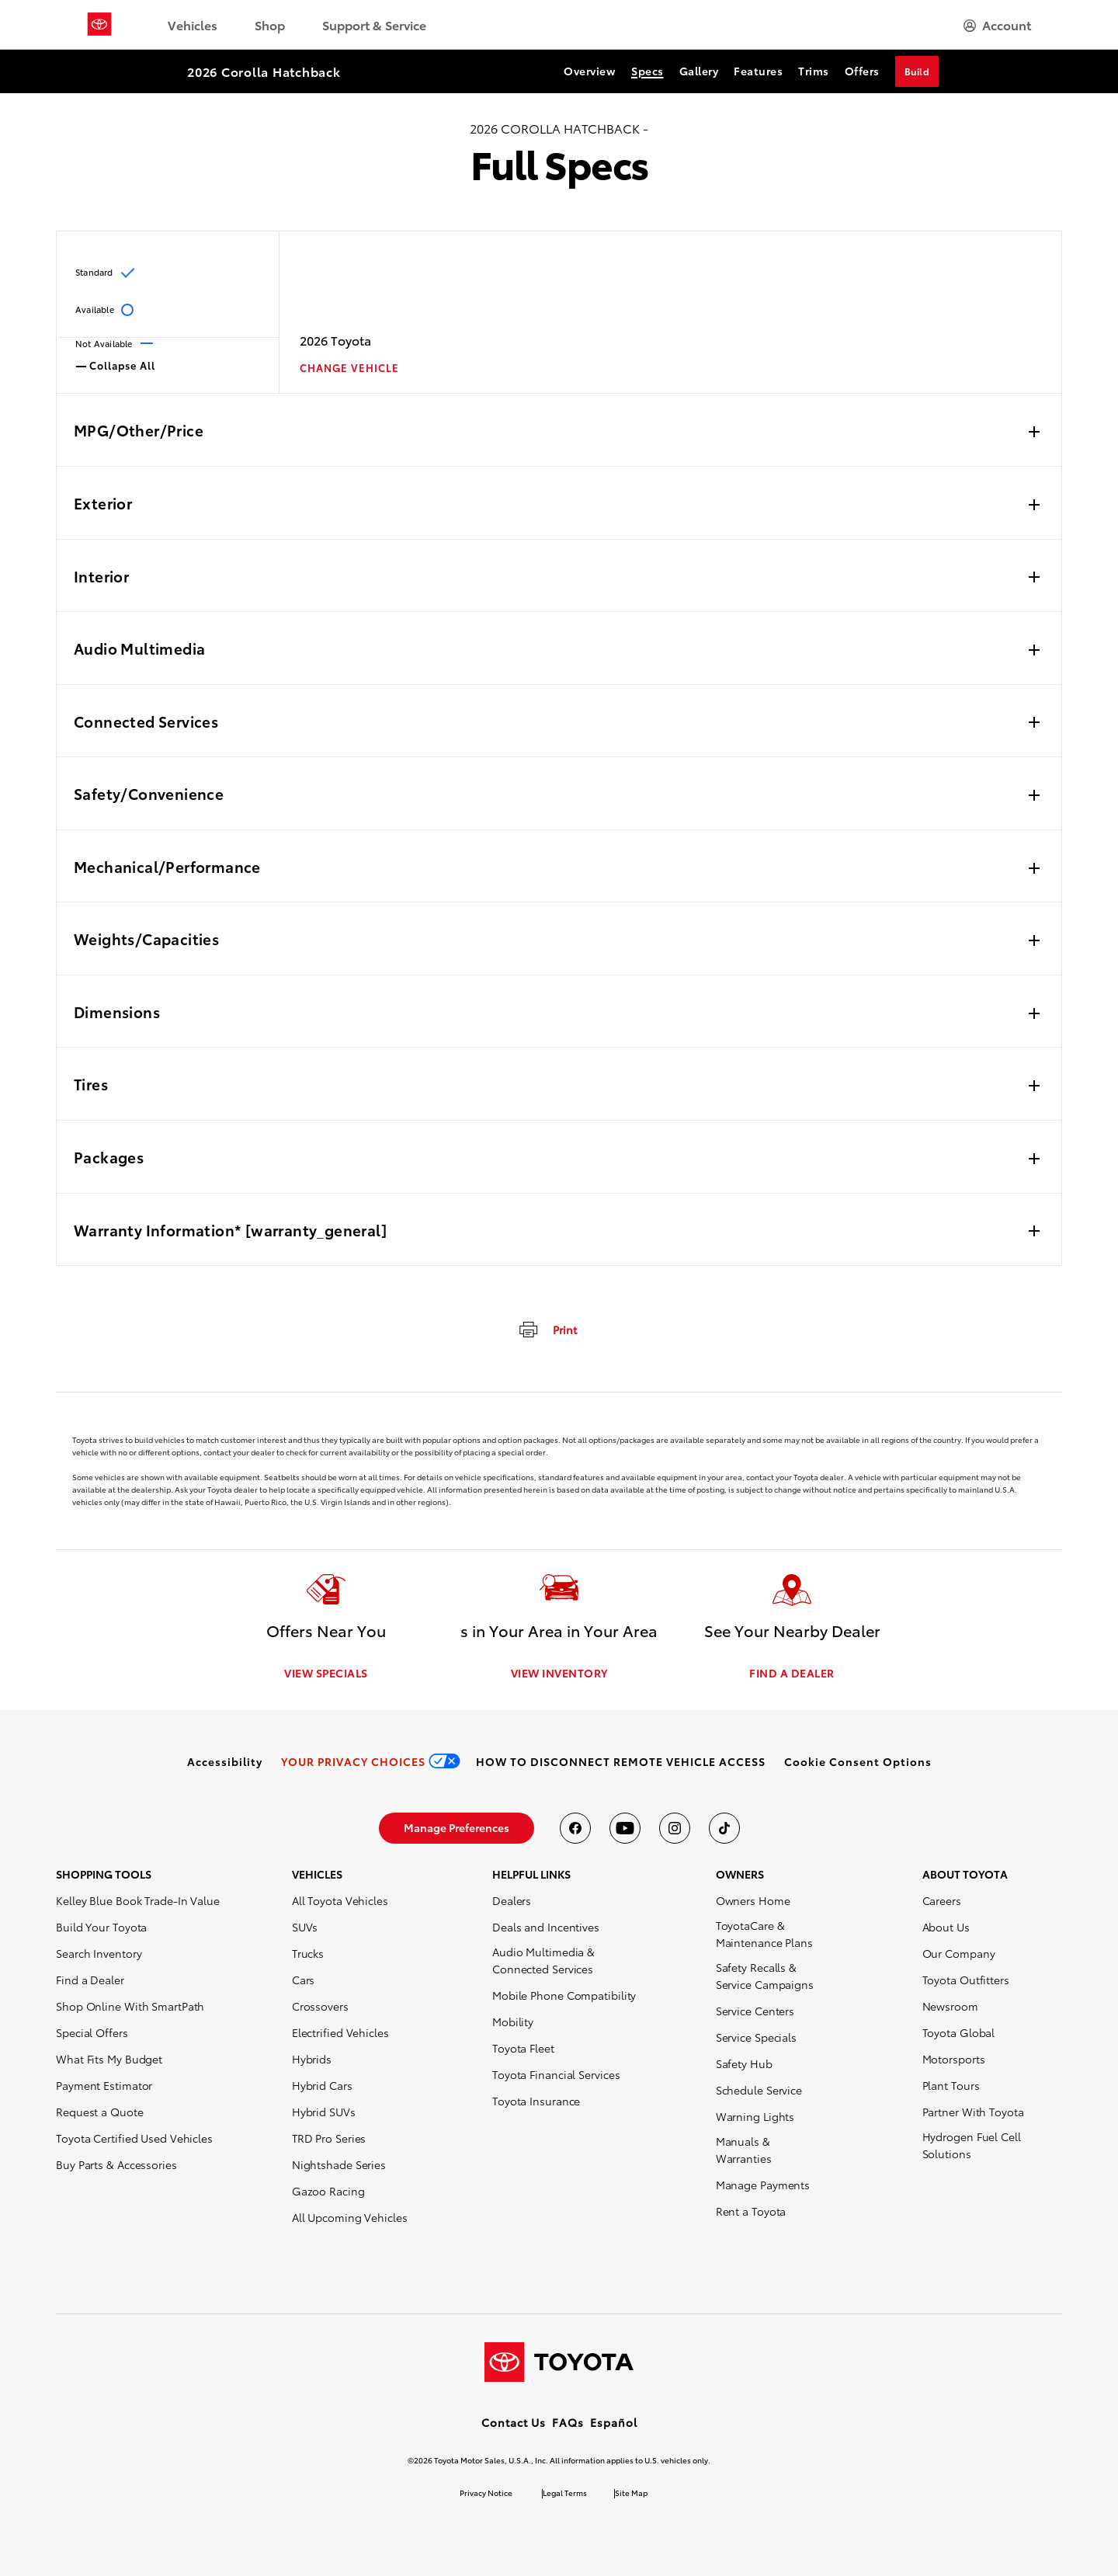 This screenshot has width=1118, height=2576. What do you see at coordinates (699, 70) in the screenshot?
I see `Gallery [Gallery Section Anchor]` at bounding box center [699, 70].